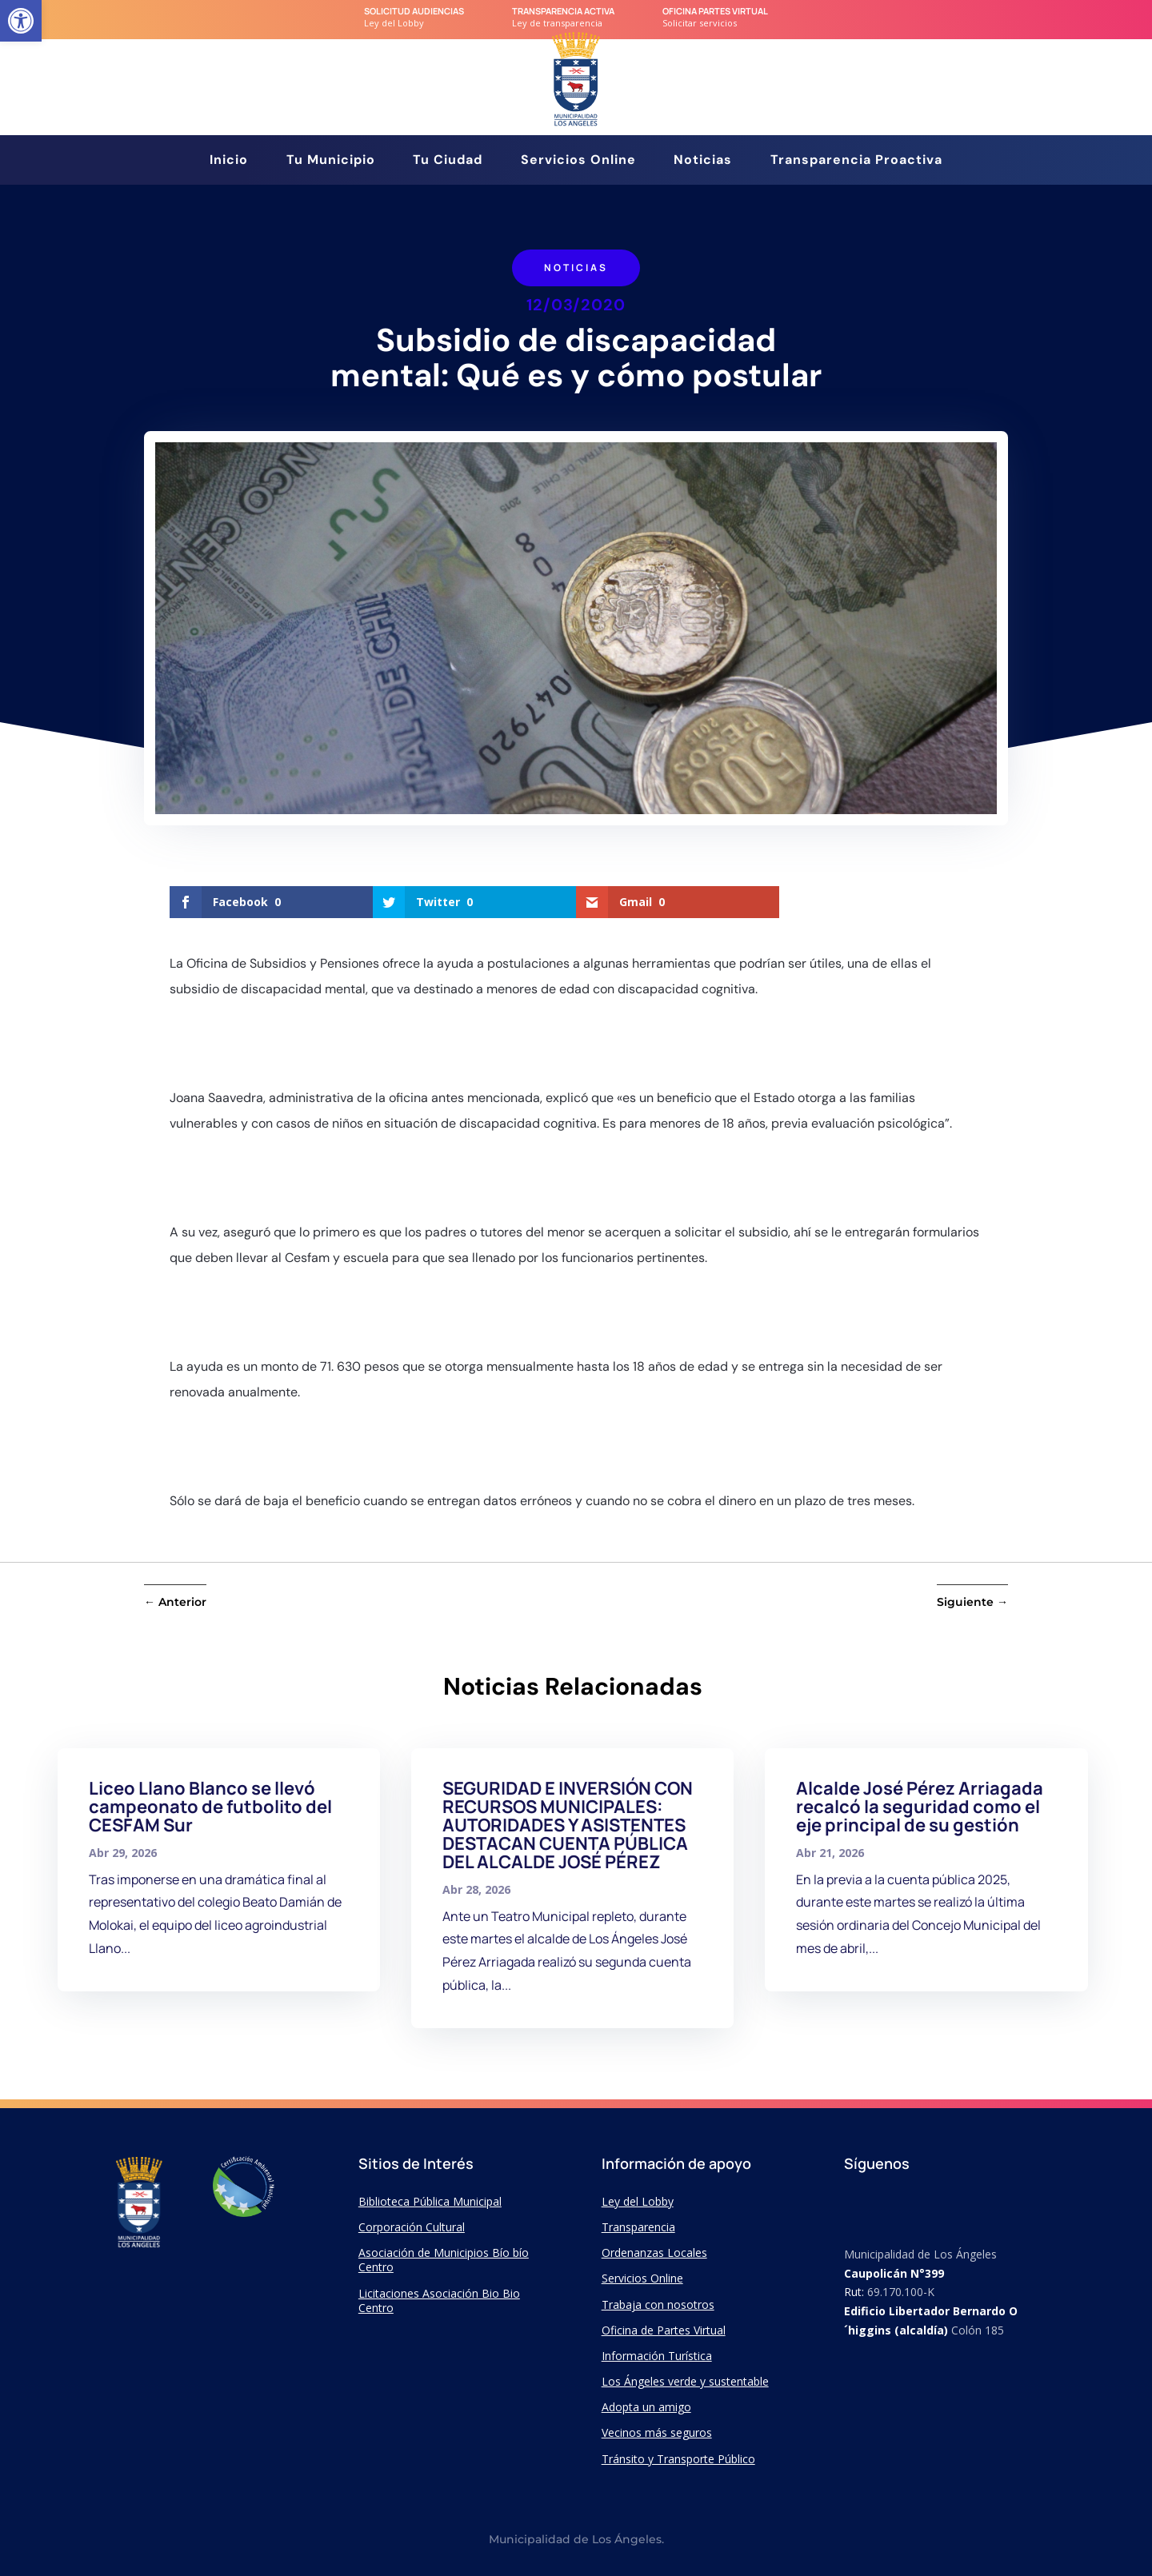 Image resolution: width=1152 pixels, height=2576 pixels. What do you see at coordinates (919, 1806) in the screenshot?
I see `Alcalde José Pérez Arriagada recalcó la seguridad como el eje principal de su gestión [link]` at bounding box center [919, 1806].